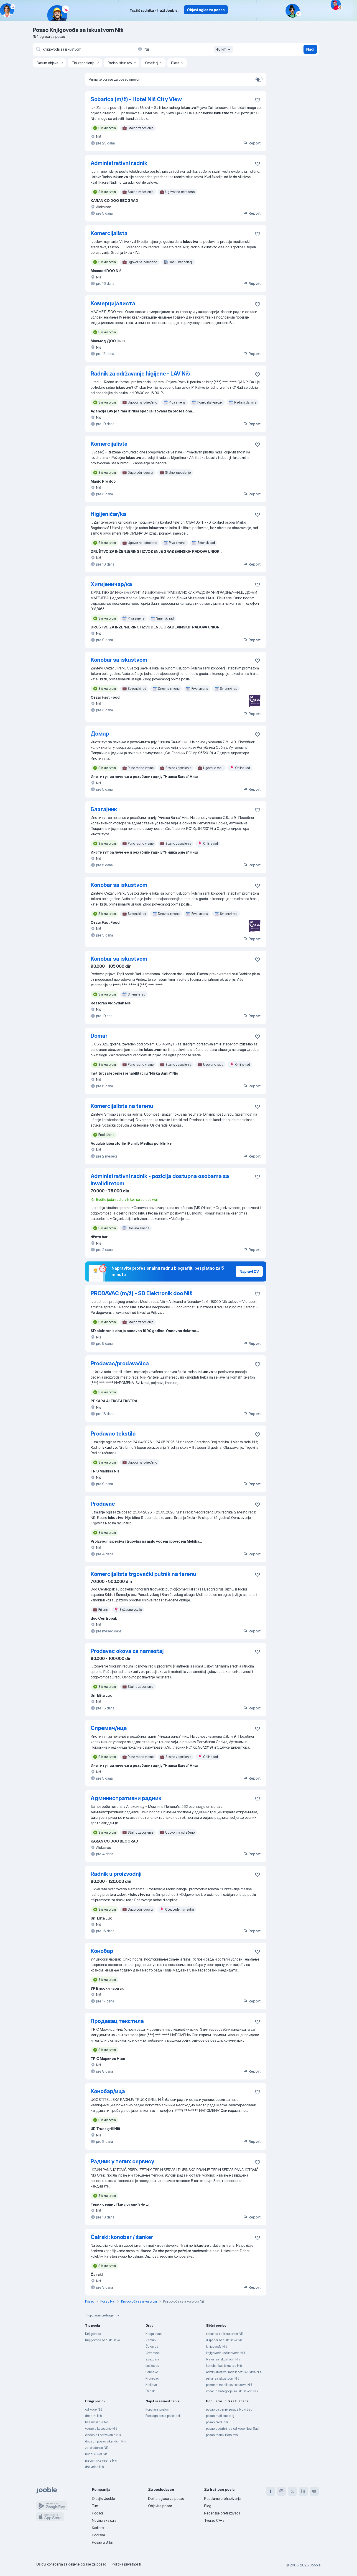  Describe the element at coordinates (96, 2454) in the screenshot. I see `noćni čuvar Niš` at that location.